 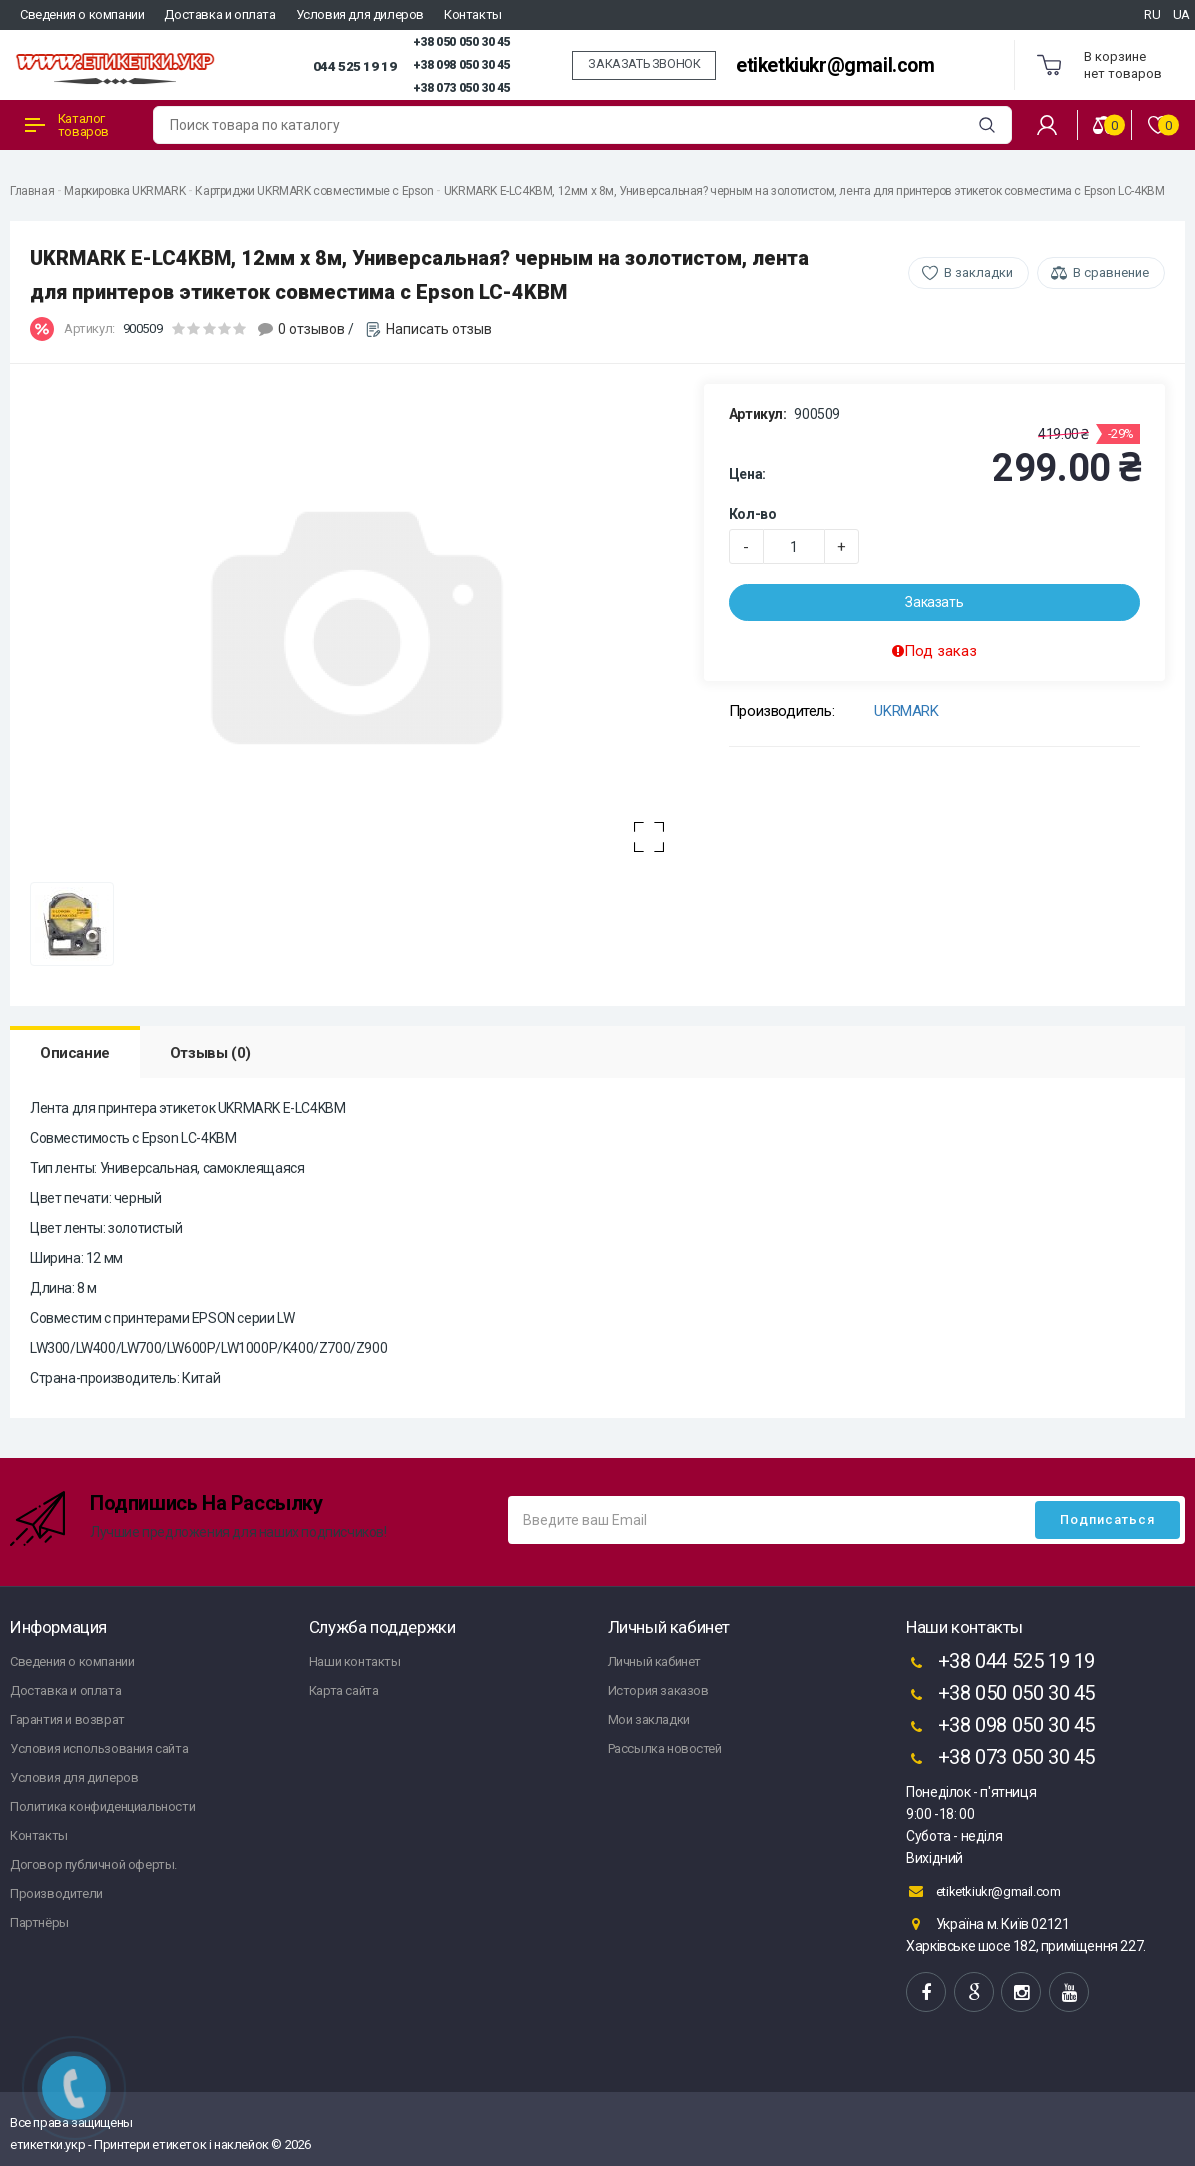 I want to click on В сравнение, so click(x=1111, y=272).